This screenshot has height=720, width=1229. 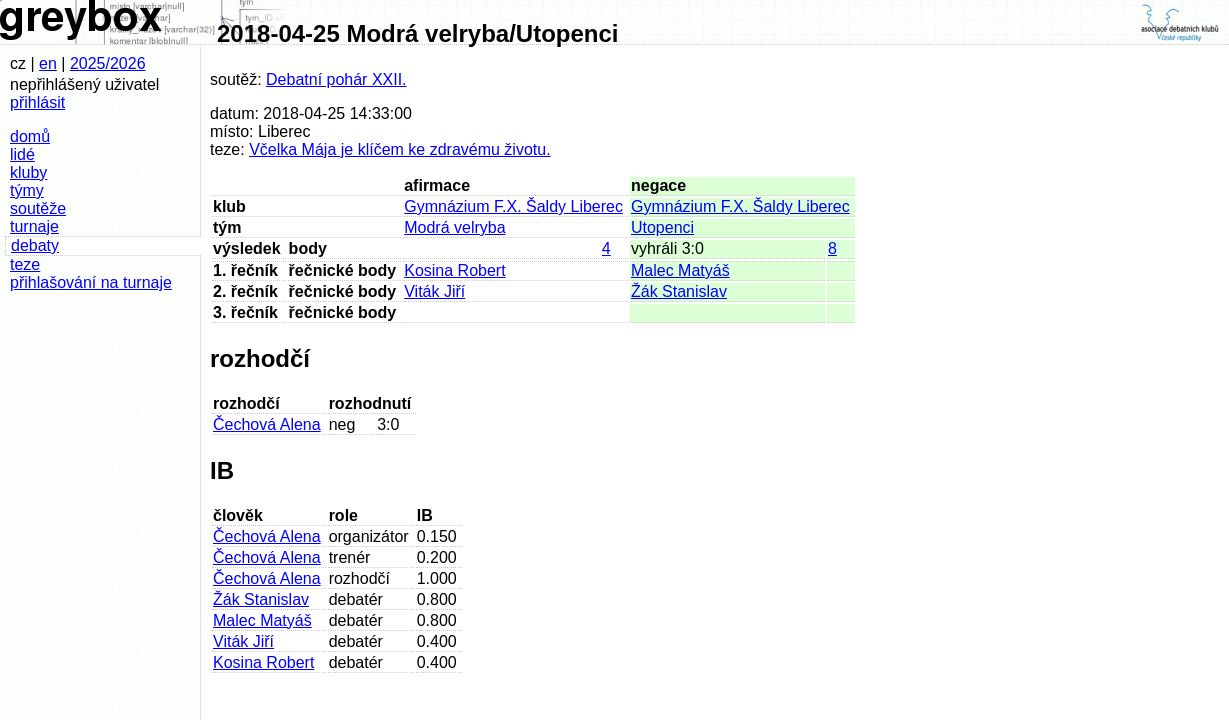 What do you see at coordinates (28, 172) in the screenshot?
I see `kluby` at bounding box center [28, 172].